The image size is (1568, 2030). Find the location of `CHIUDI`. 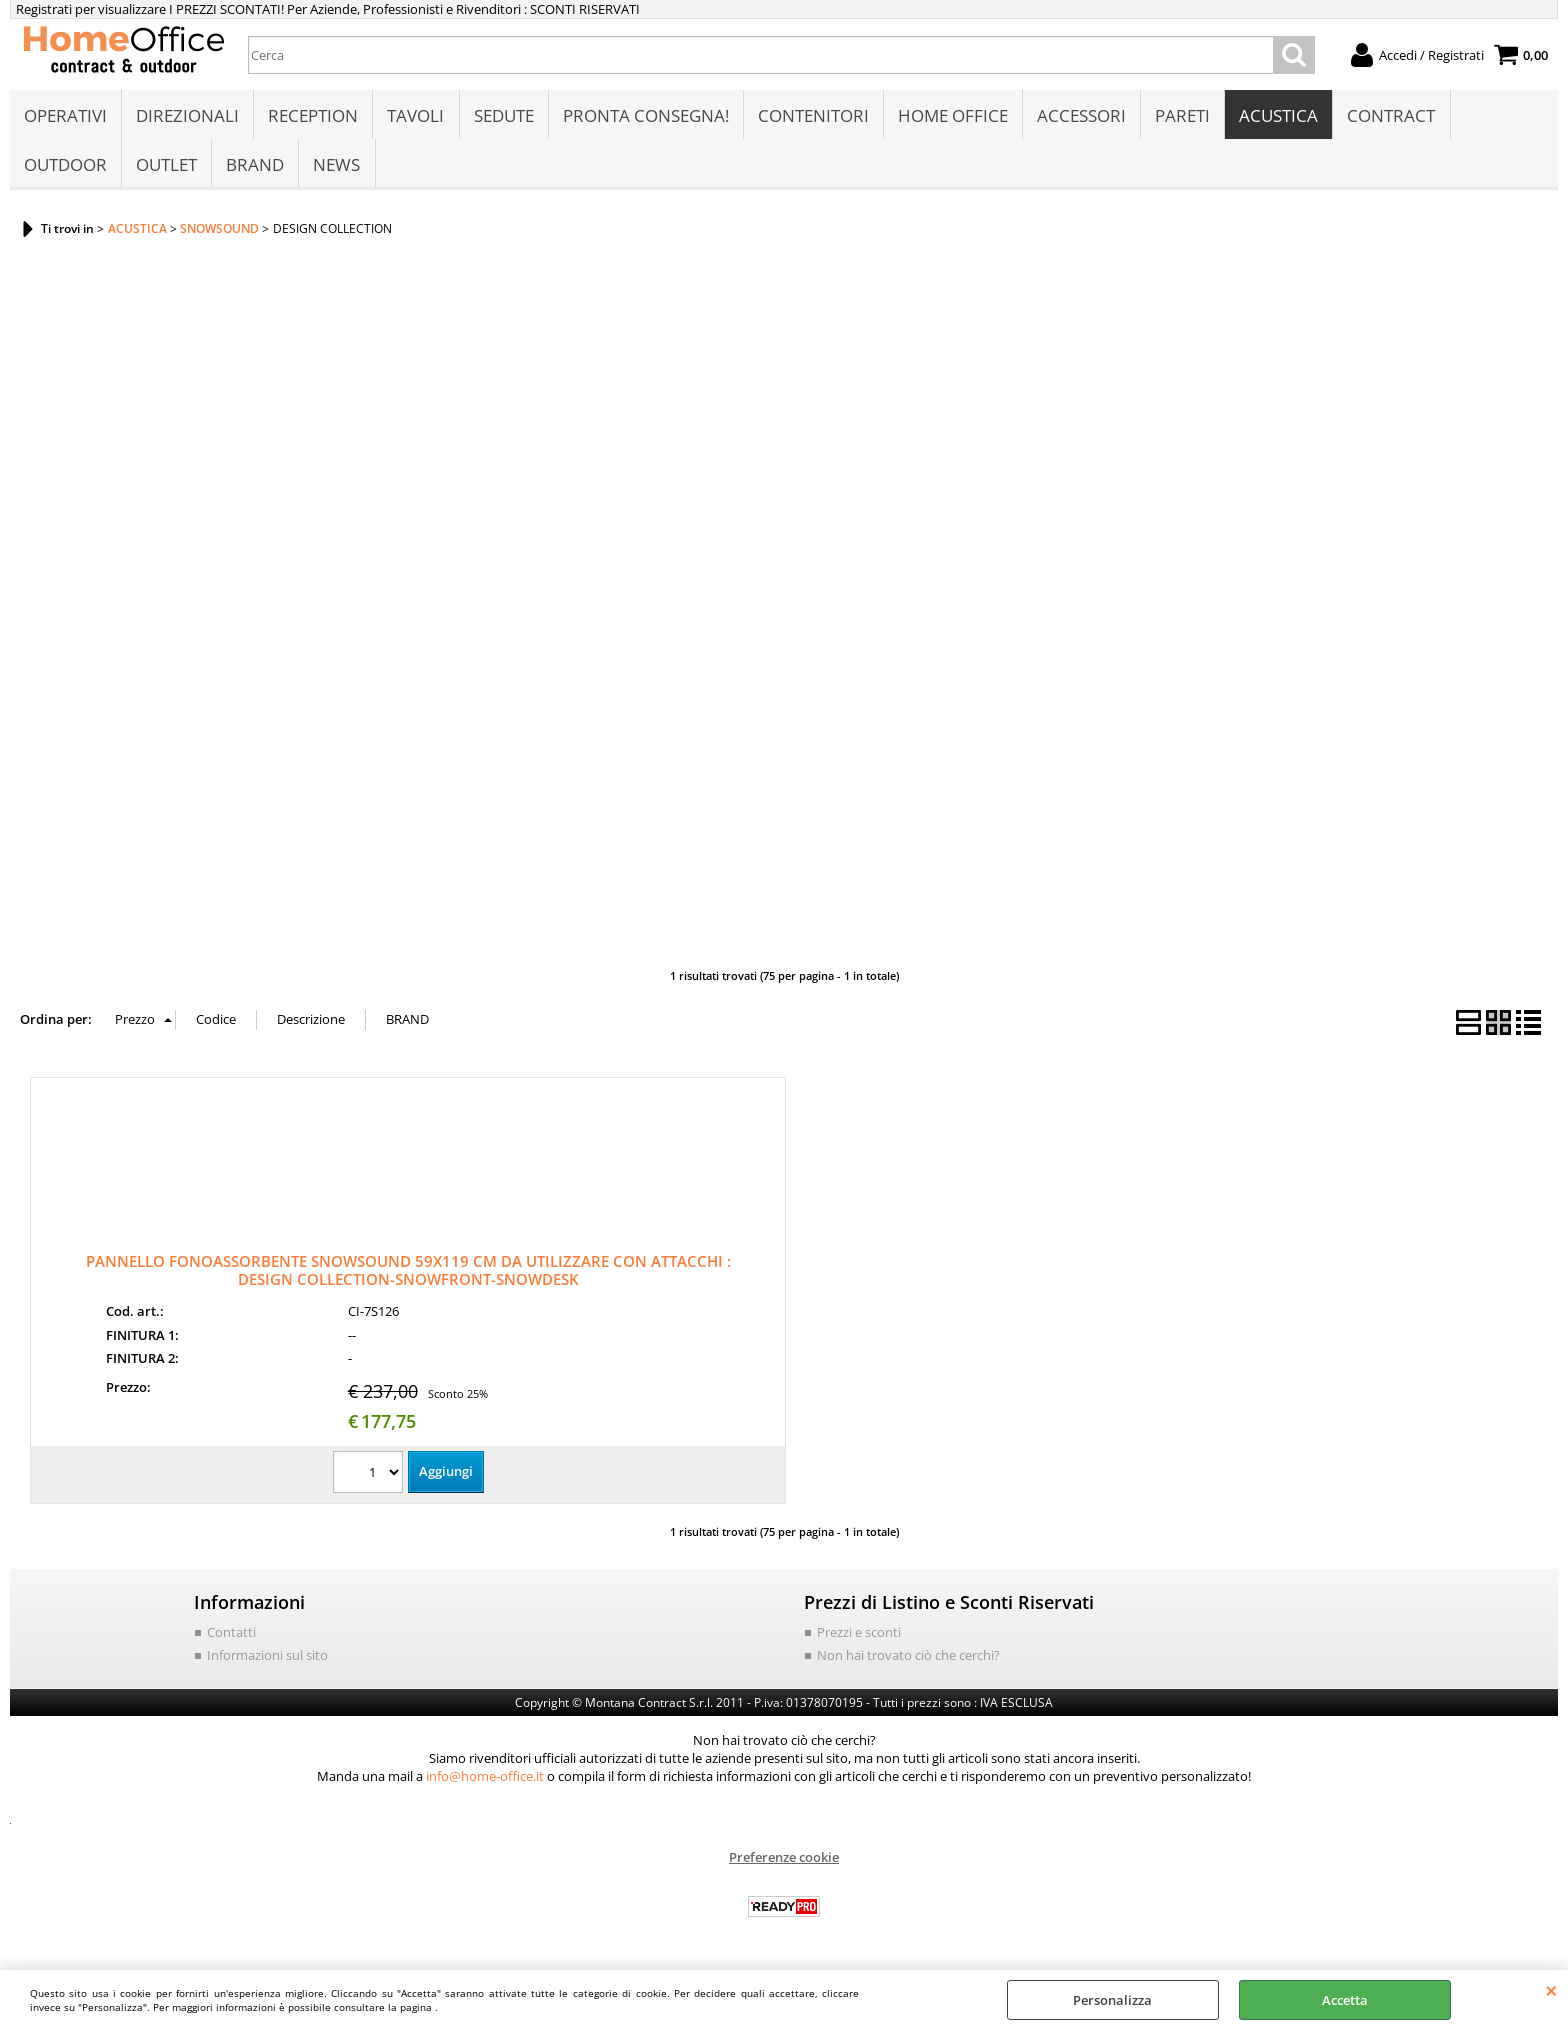

CHIUDI is located at coordinates (1551, 1990).